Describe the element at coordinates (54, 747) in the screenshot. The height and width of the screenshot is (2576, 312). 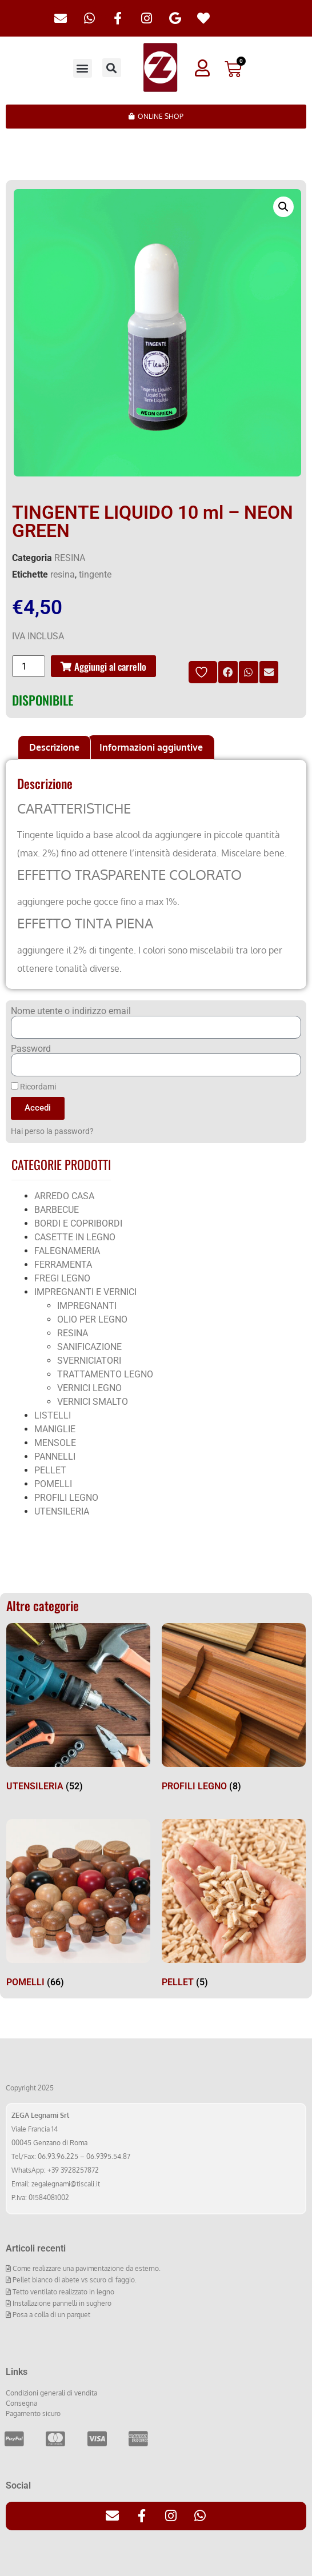
I see `Descrizione` at that location.